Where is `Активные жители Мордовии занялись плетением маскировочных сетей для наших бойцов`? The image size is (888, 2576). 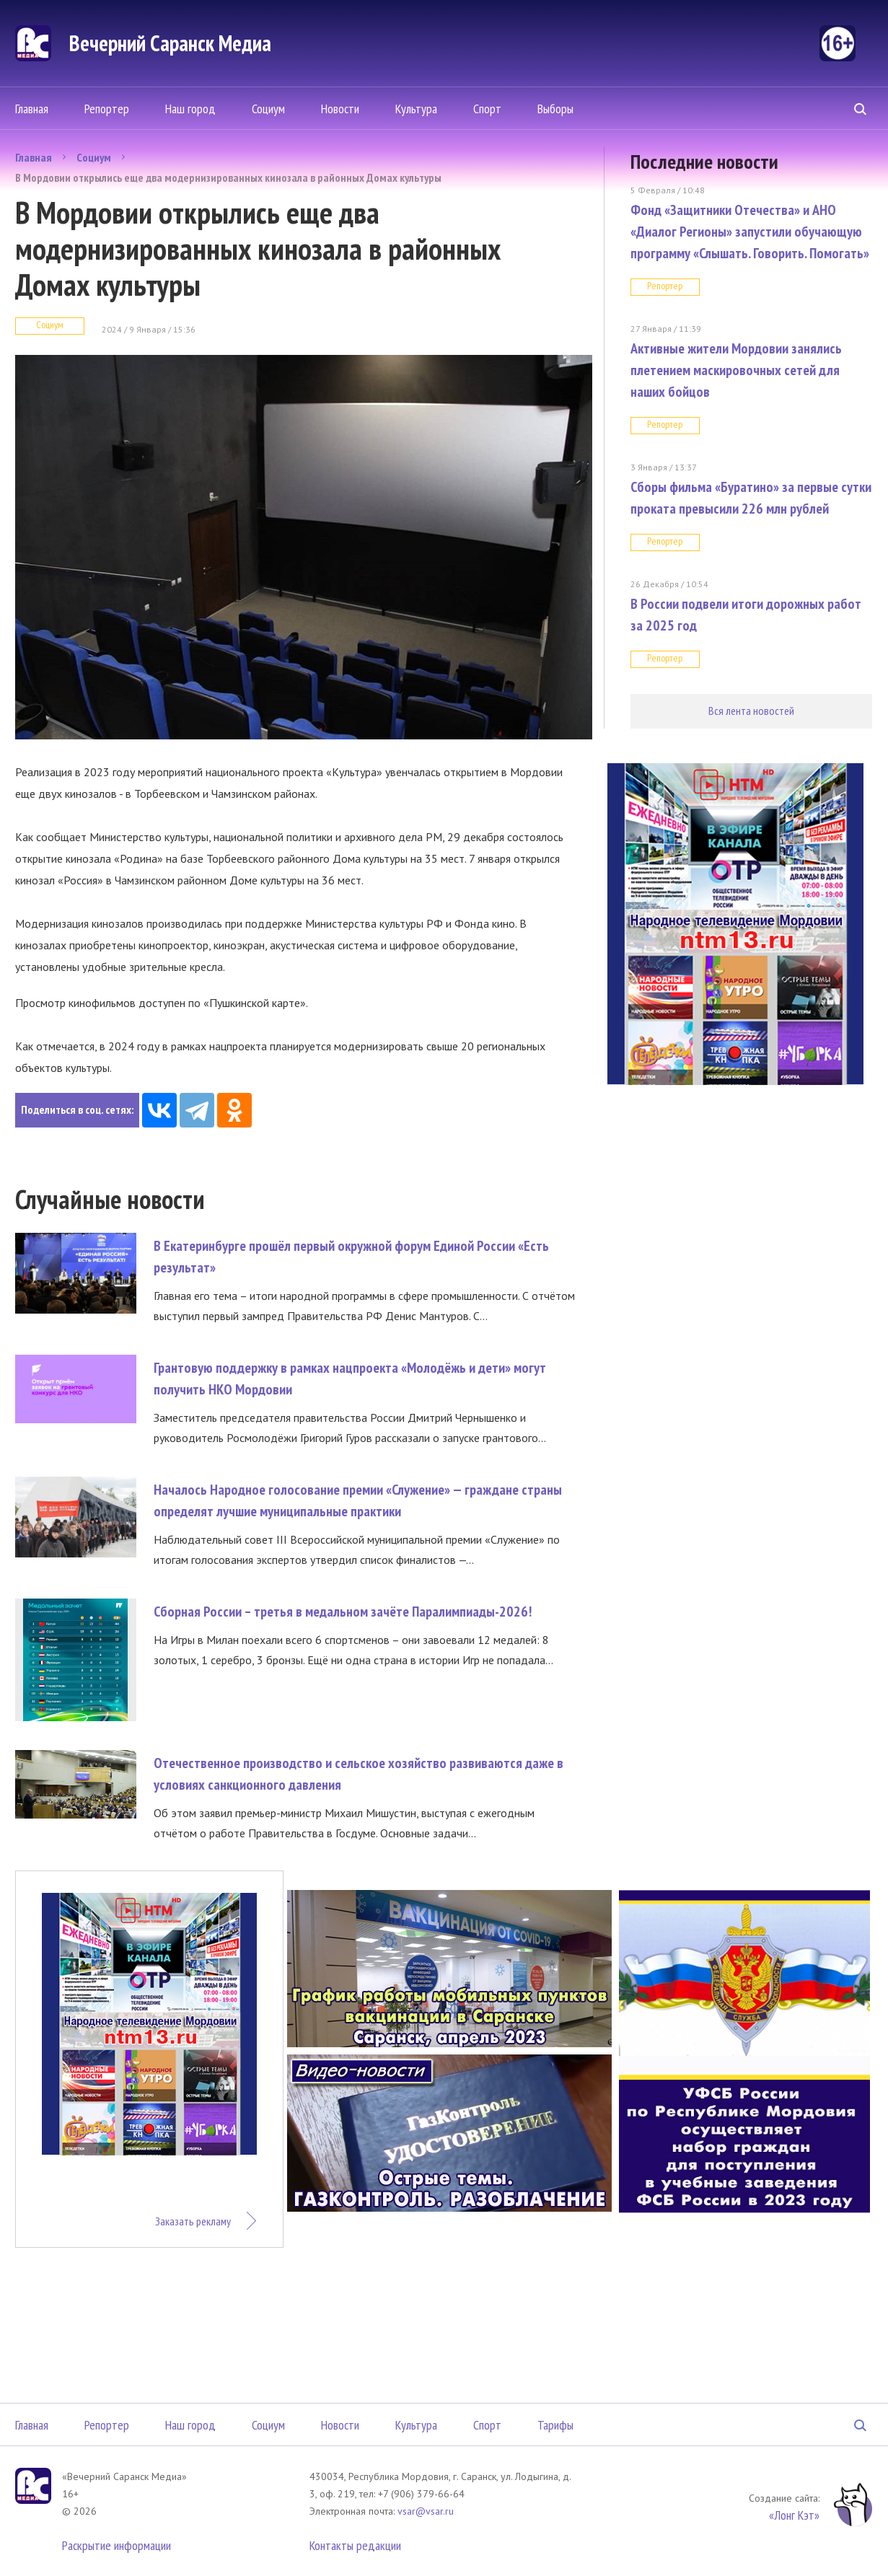
Активные жители Мордовии занялись плетением маскировочных сетей для наших бойцов is located at coordinates (736, 370).